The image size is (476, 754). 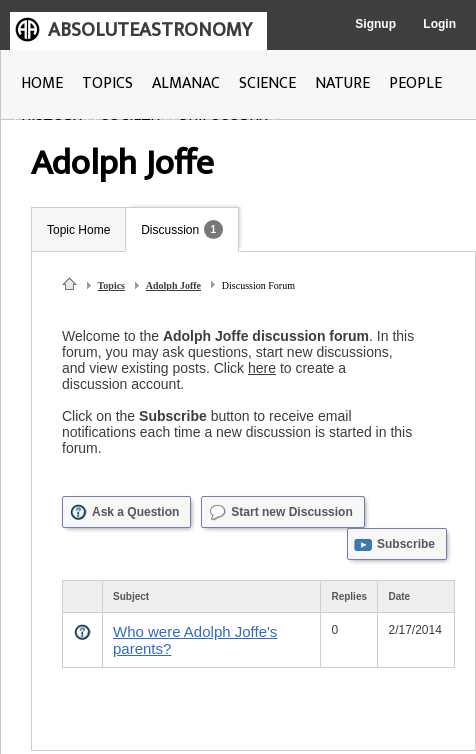 I want to click on Topic Home, so click(x=78, y=230).